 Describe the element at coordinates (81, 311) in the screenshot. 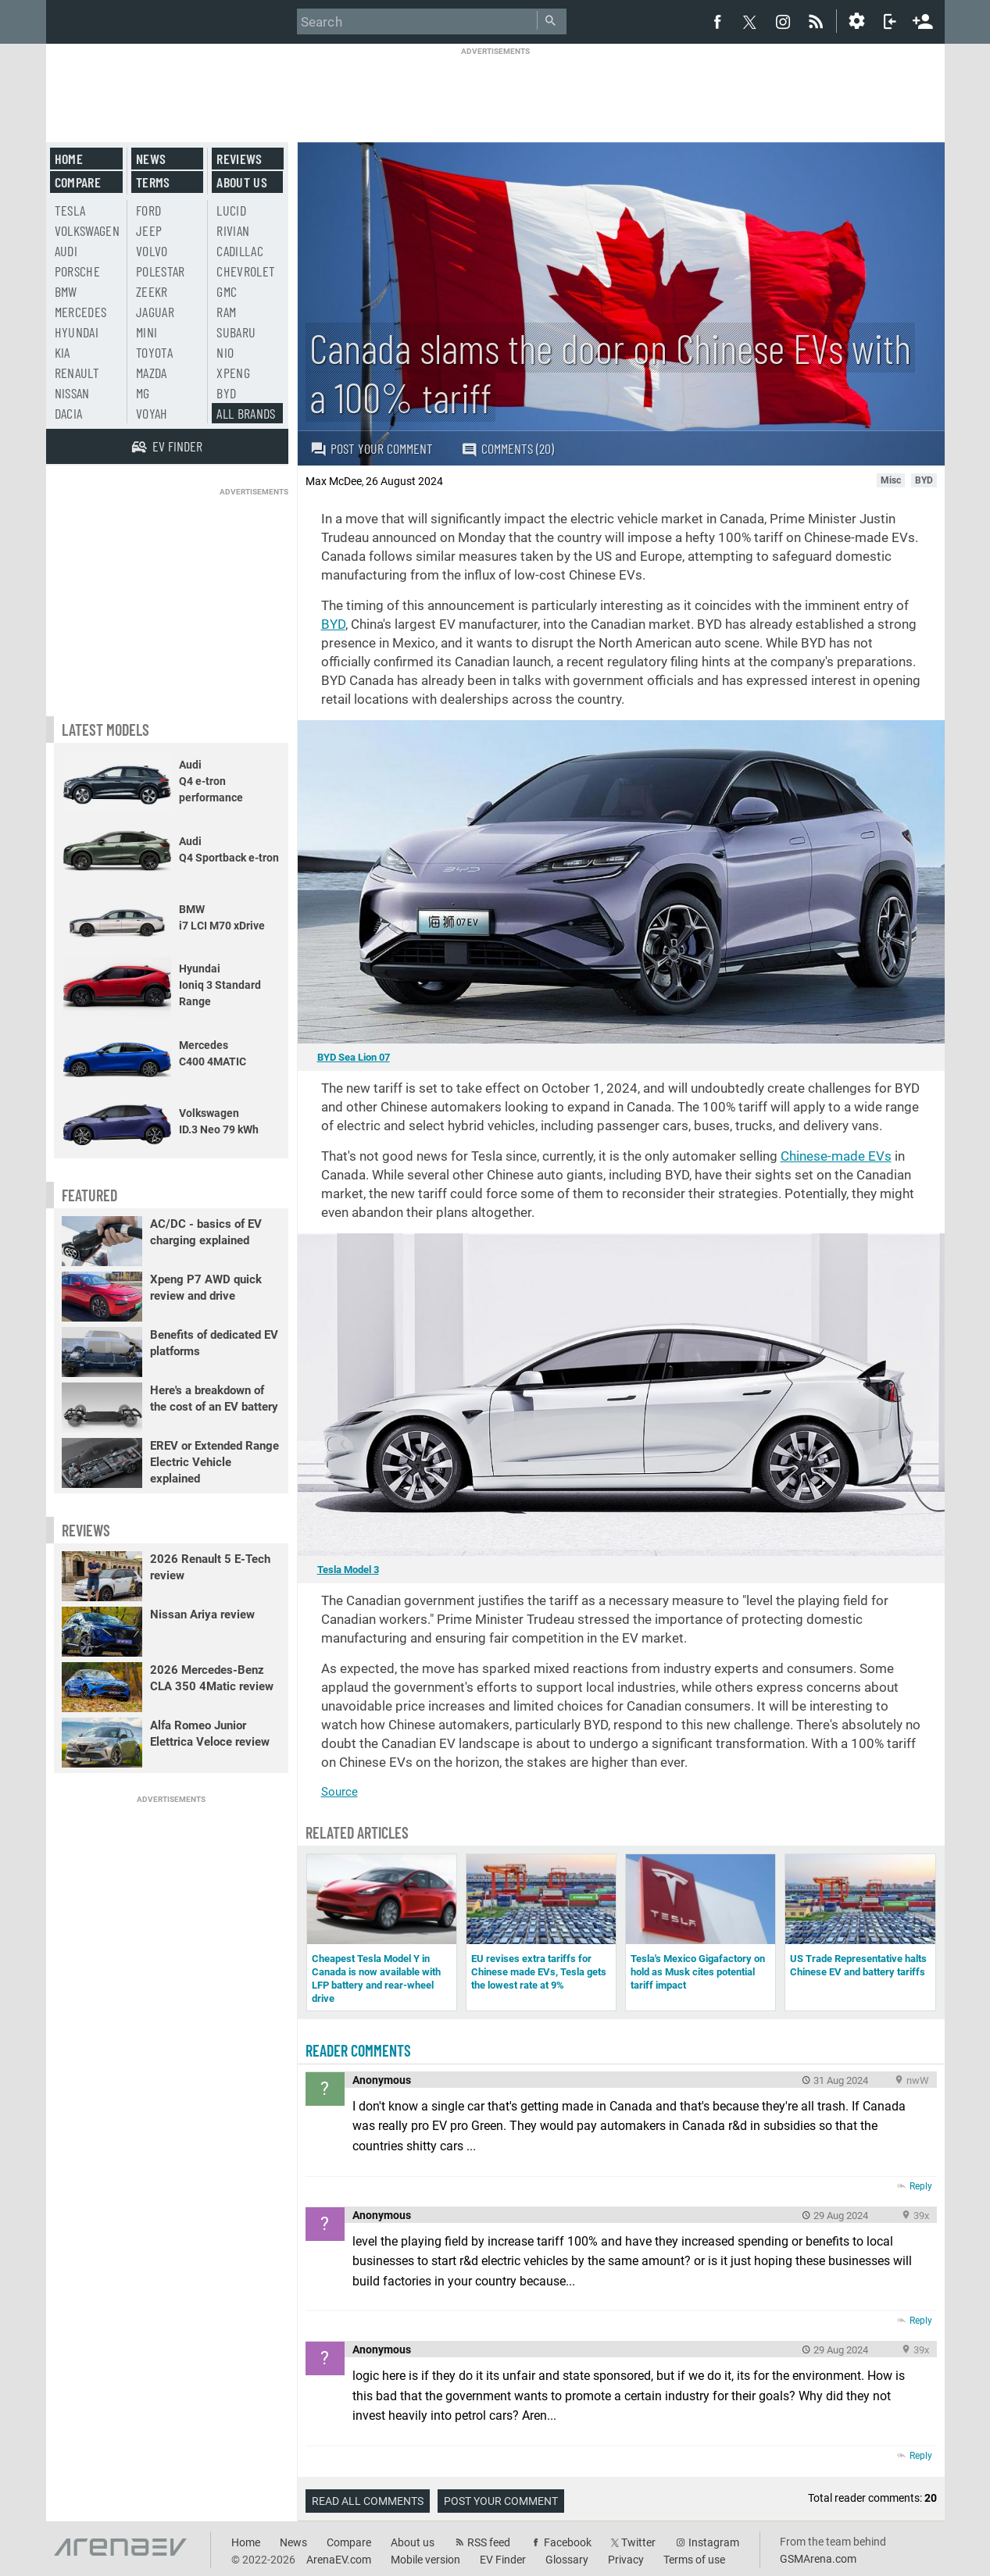

I see `Mercedes` at that location.